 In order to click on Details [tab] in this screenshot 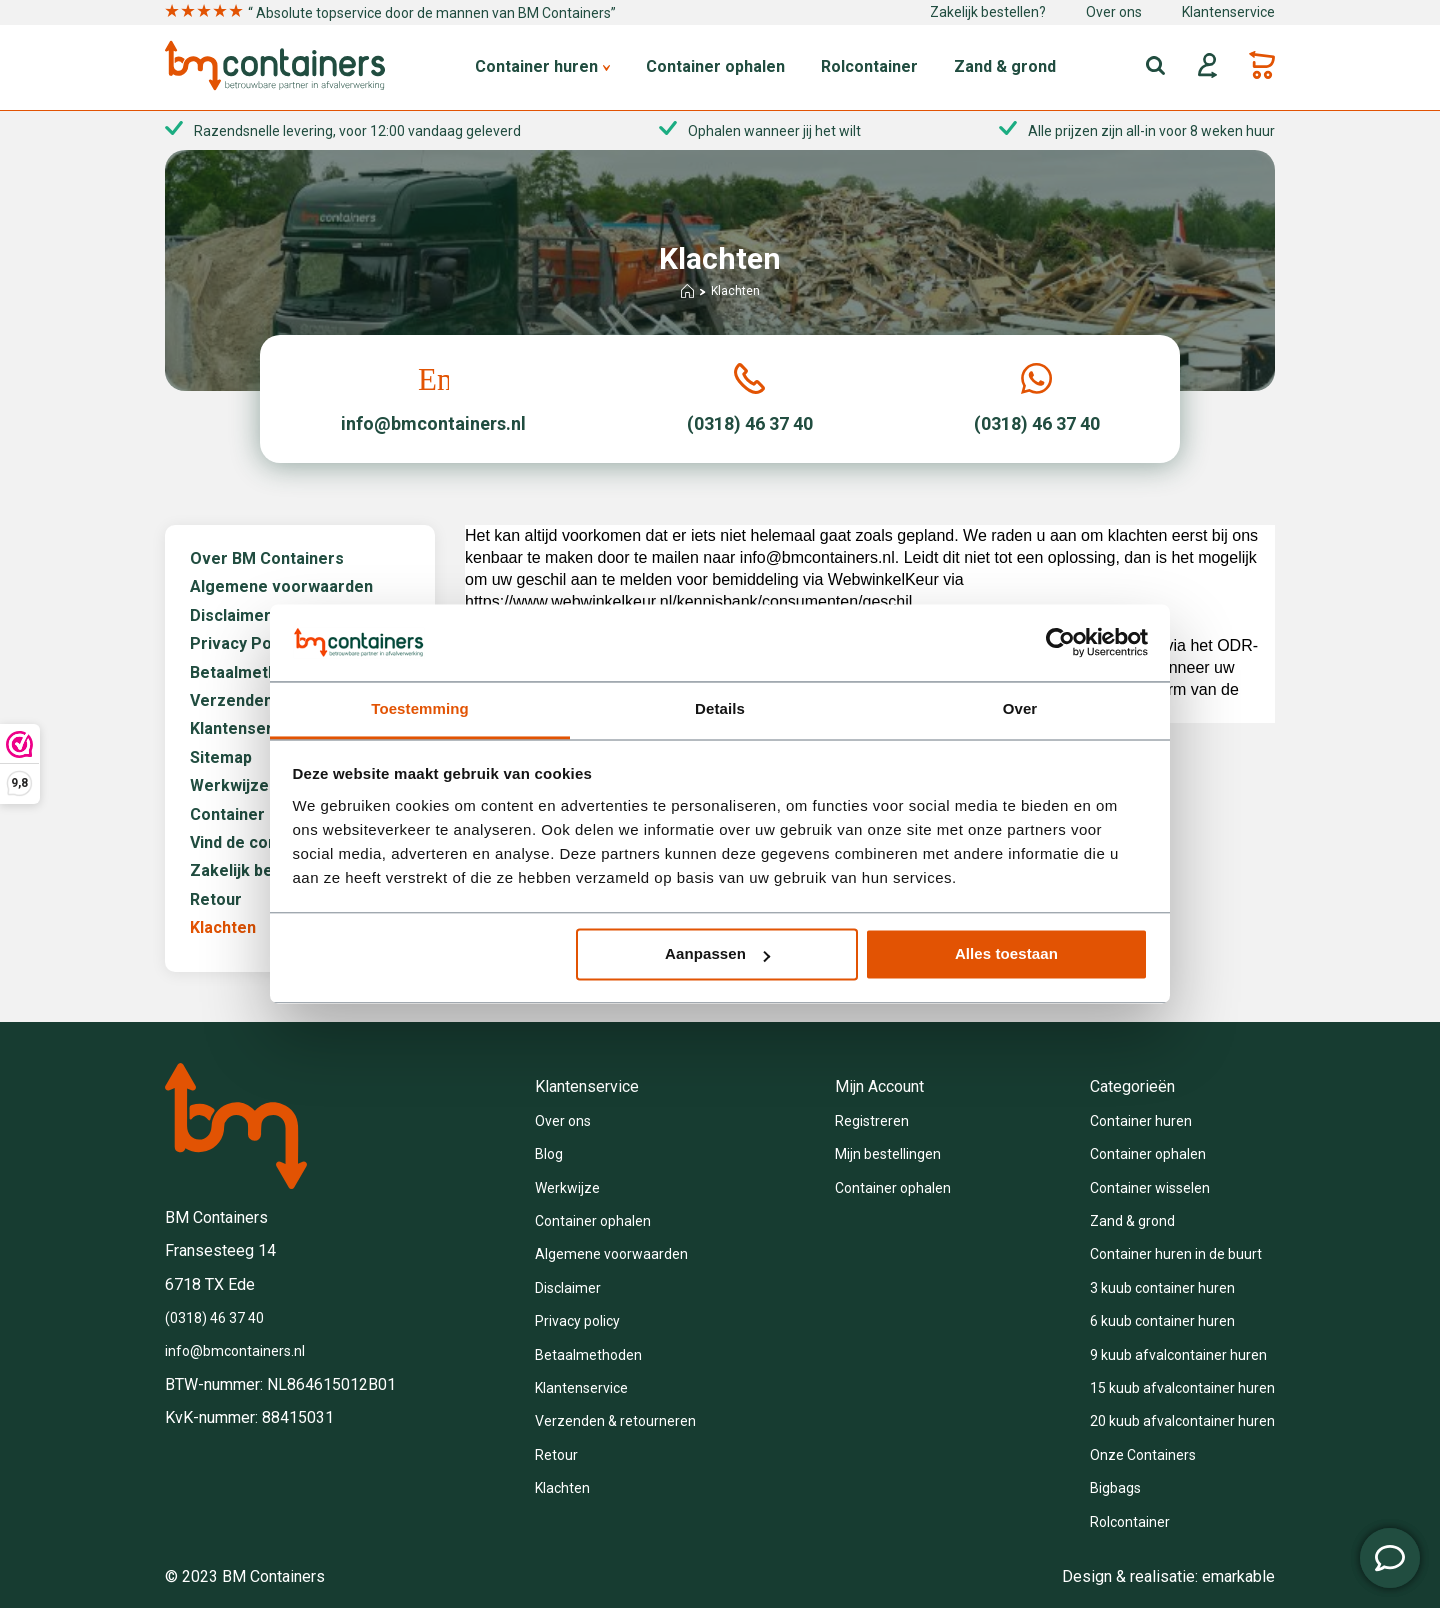, I will do `click(720, 708)`.